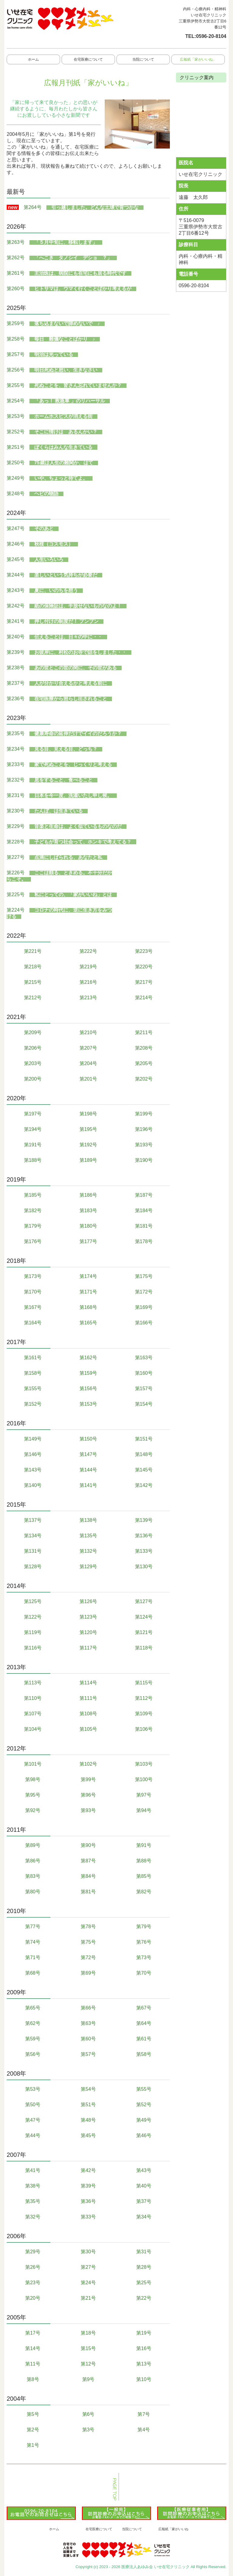 This screenshot has height=2576, width=233. What do you see at coordinates (144, 1322) in the screenshot?
I see `第166号` at bounding box center [144, 1322].